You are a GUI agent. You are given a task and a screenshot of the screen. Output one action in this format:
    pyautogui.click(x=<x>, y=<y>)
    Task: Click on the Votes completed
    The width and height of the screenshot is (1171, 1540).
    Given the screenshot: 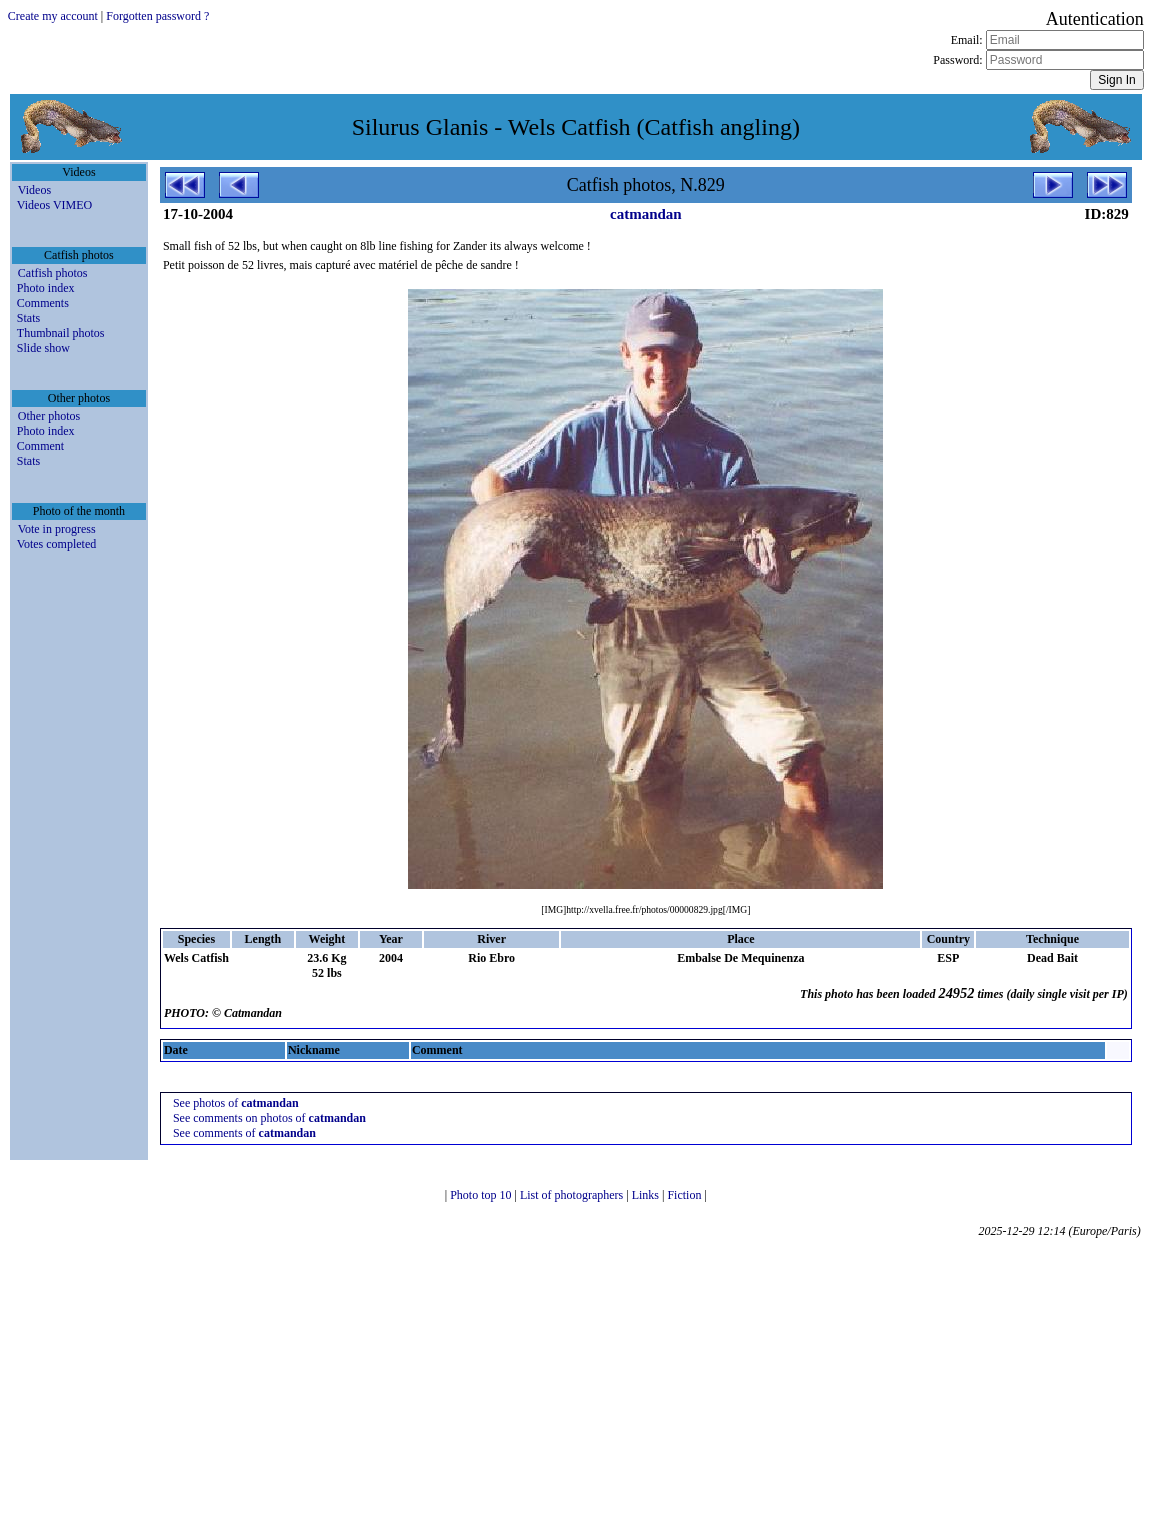 What is the action you would take?
    pyautogui.click(x=56, y=544)
    